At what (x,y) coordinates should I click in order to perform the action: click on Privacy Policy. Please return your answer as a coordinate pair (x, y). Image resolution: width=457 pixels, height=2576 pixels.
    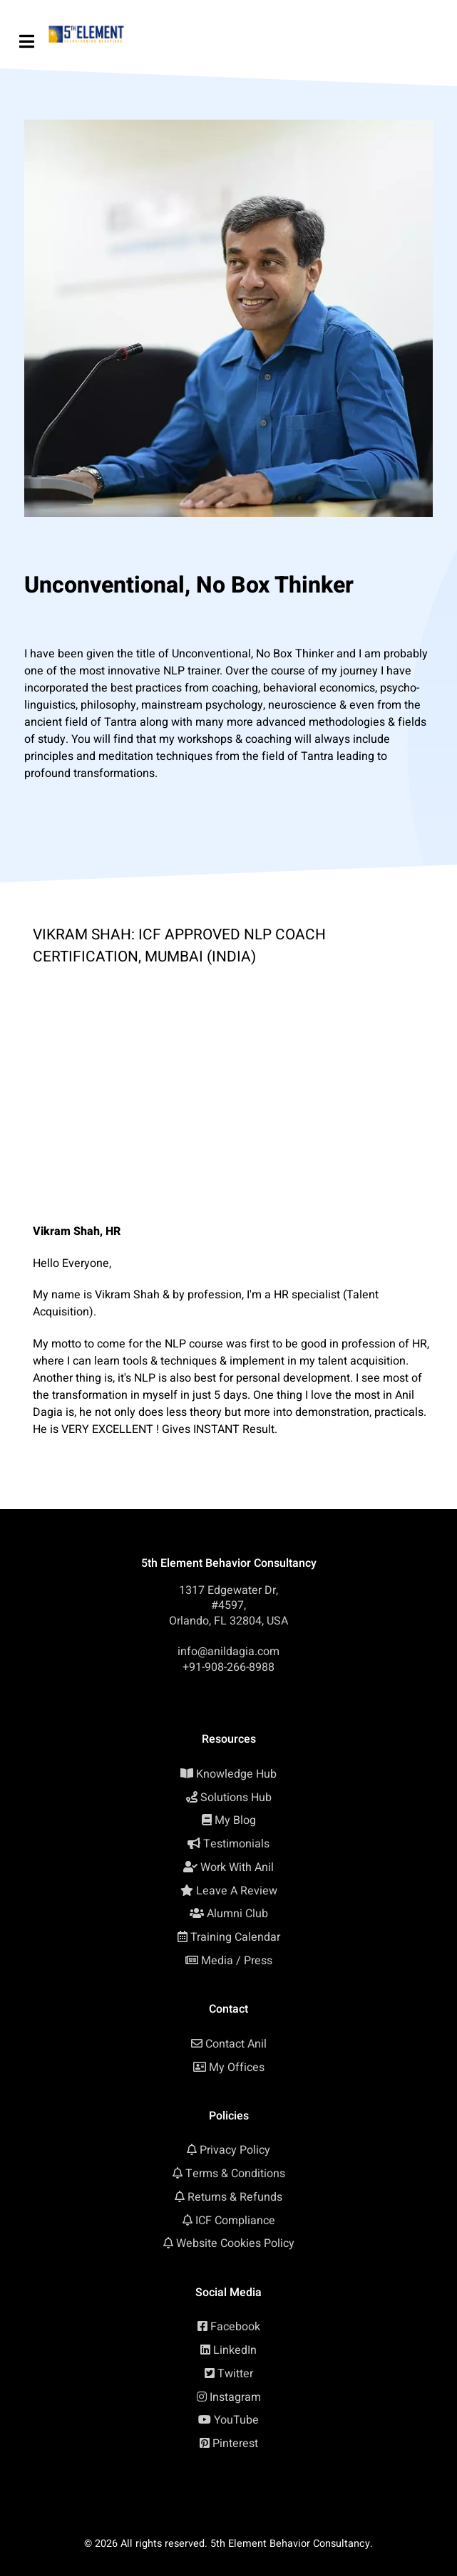
    Looking at the image, I should click on (235, 2150).